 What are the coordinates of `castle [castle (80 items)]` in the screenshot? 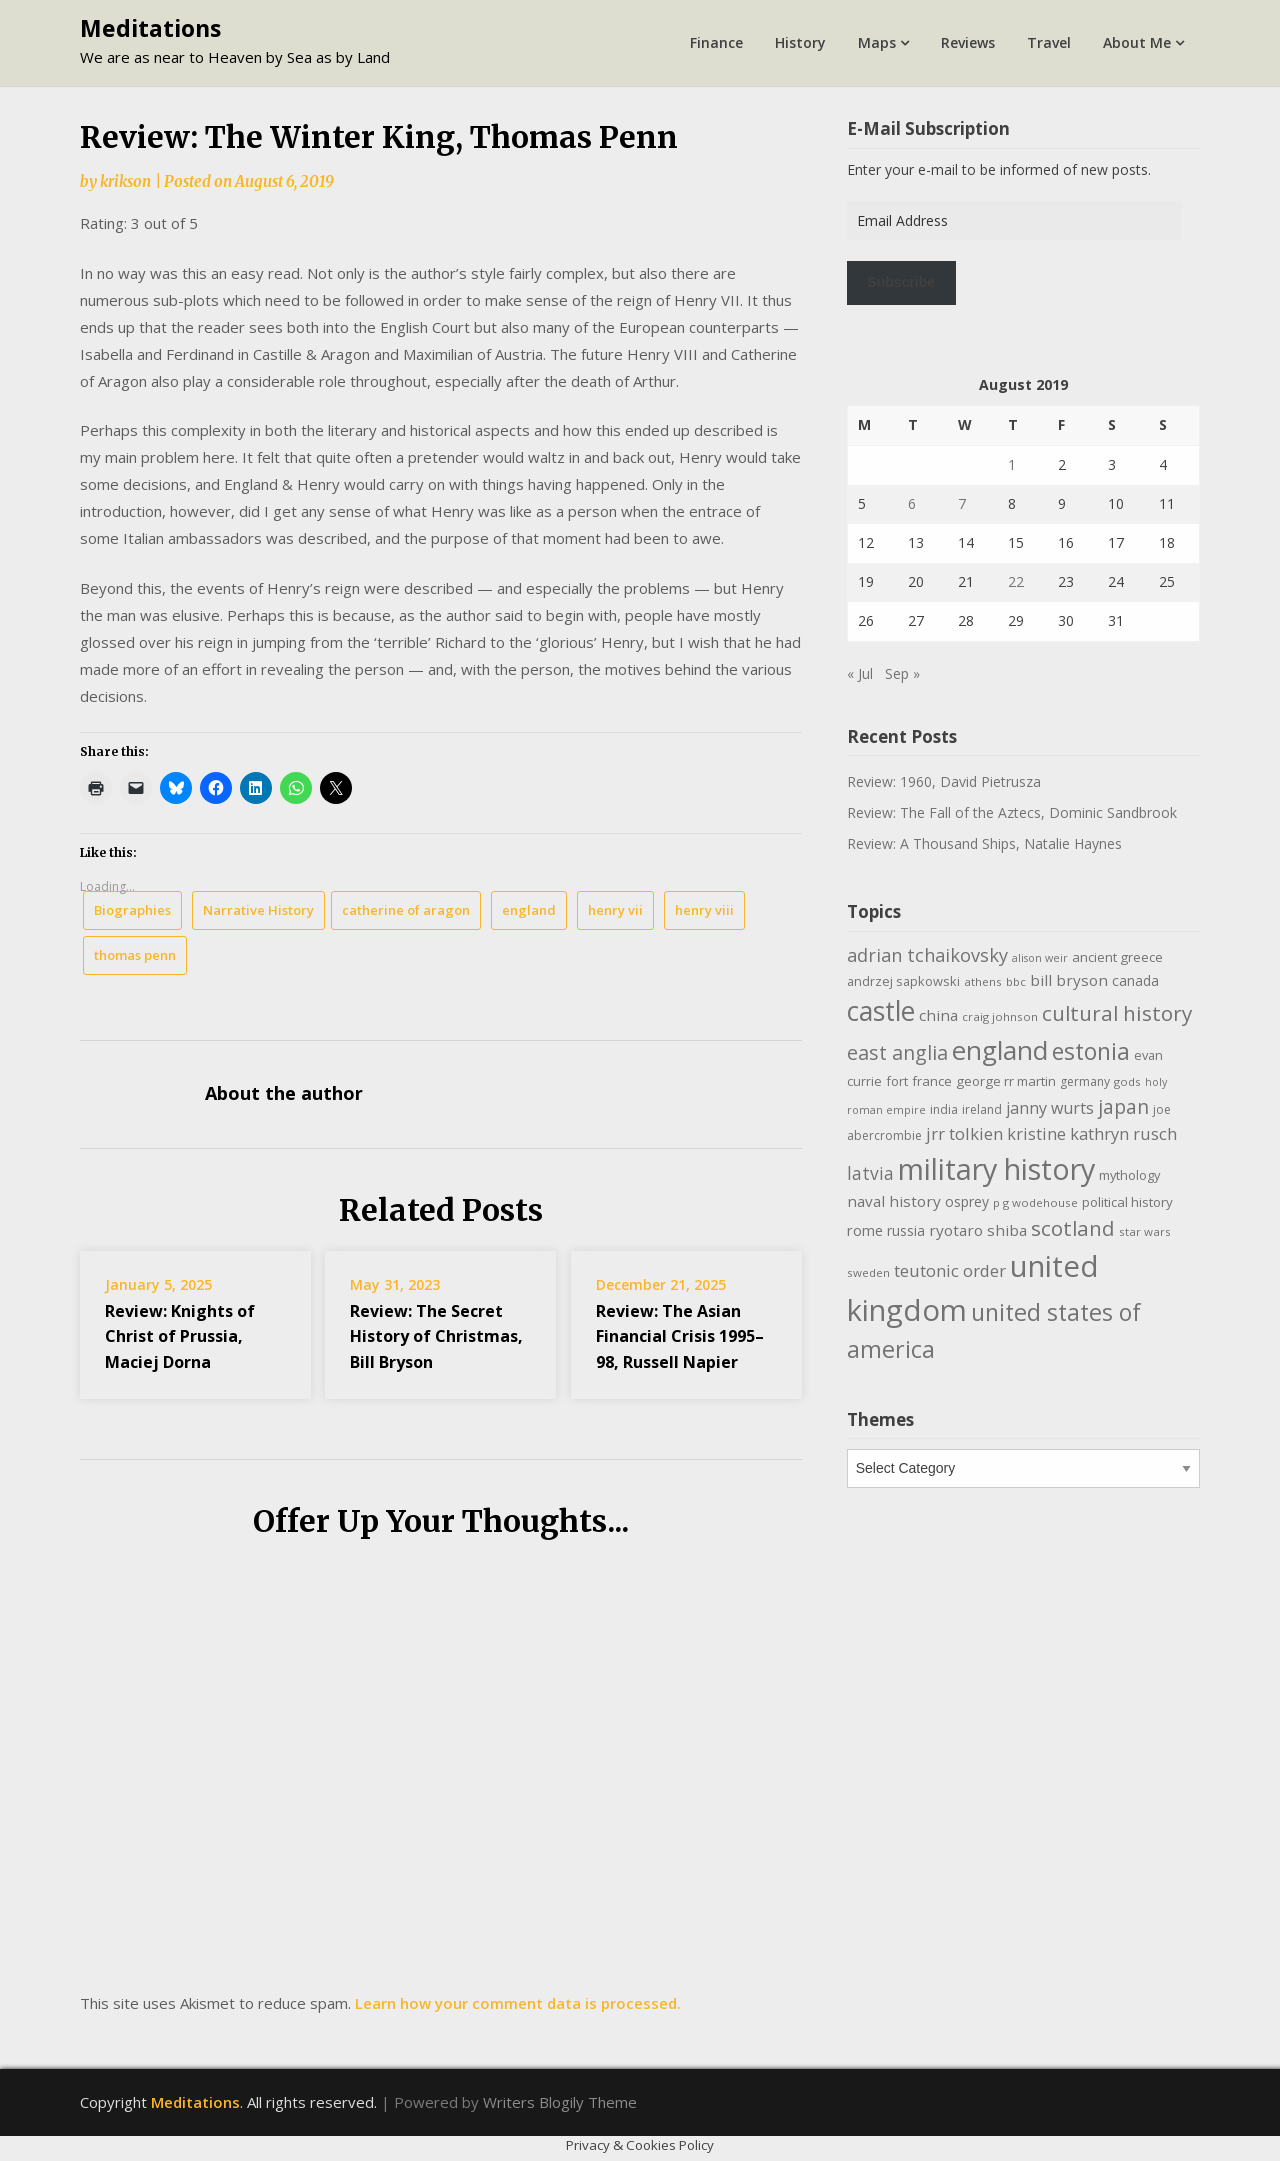 It's located at (881, 1011).